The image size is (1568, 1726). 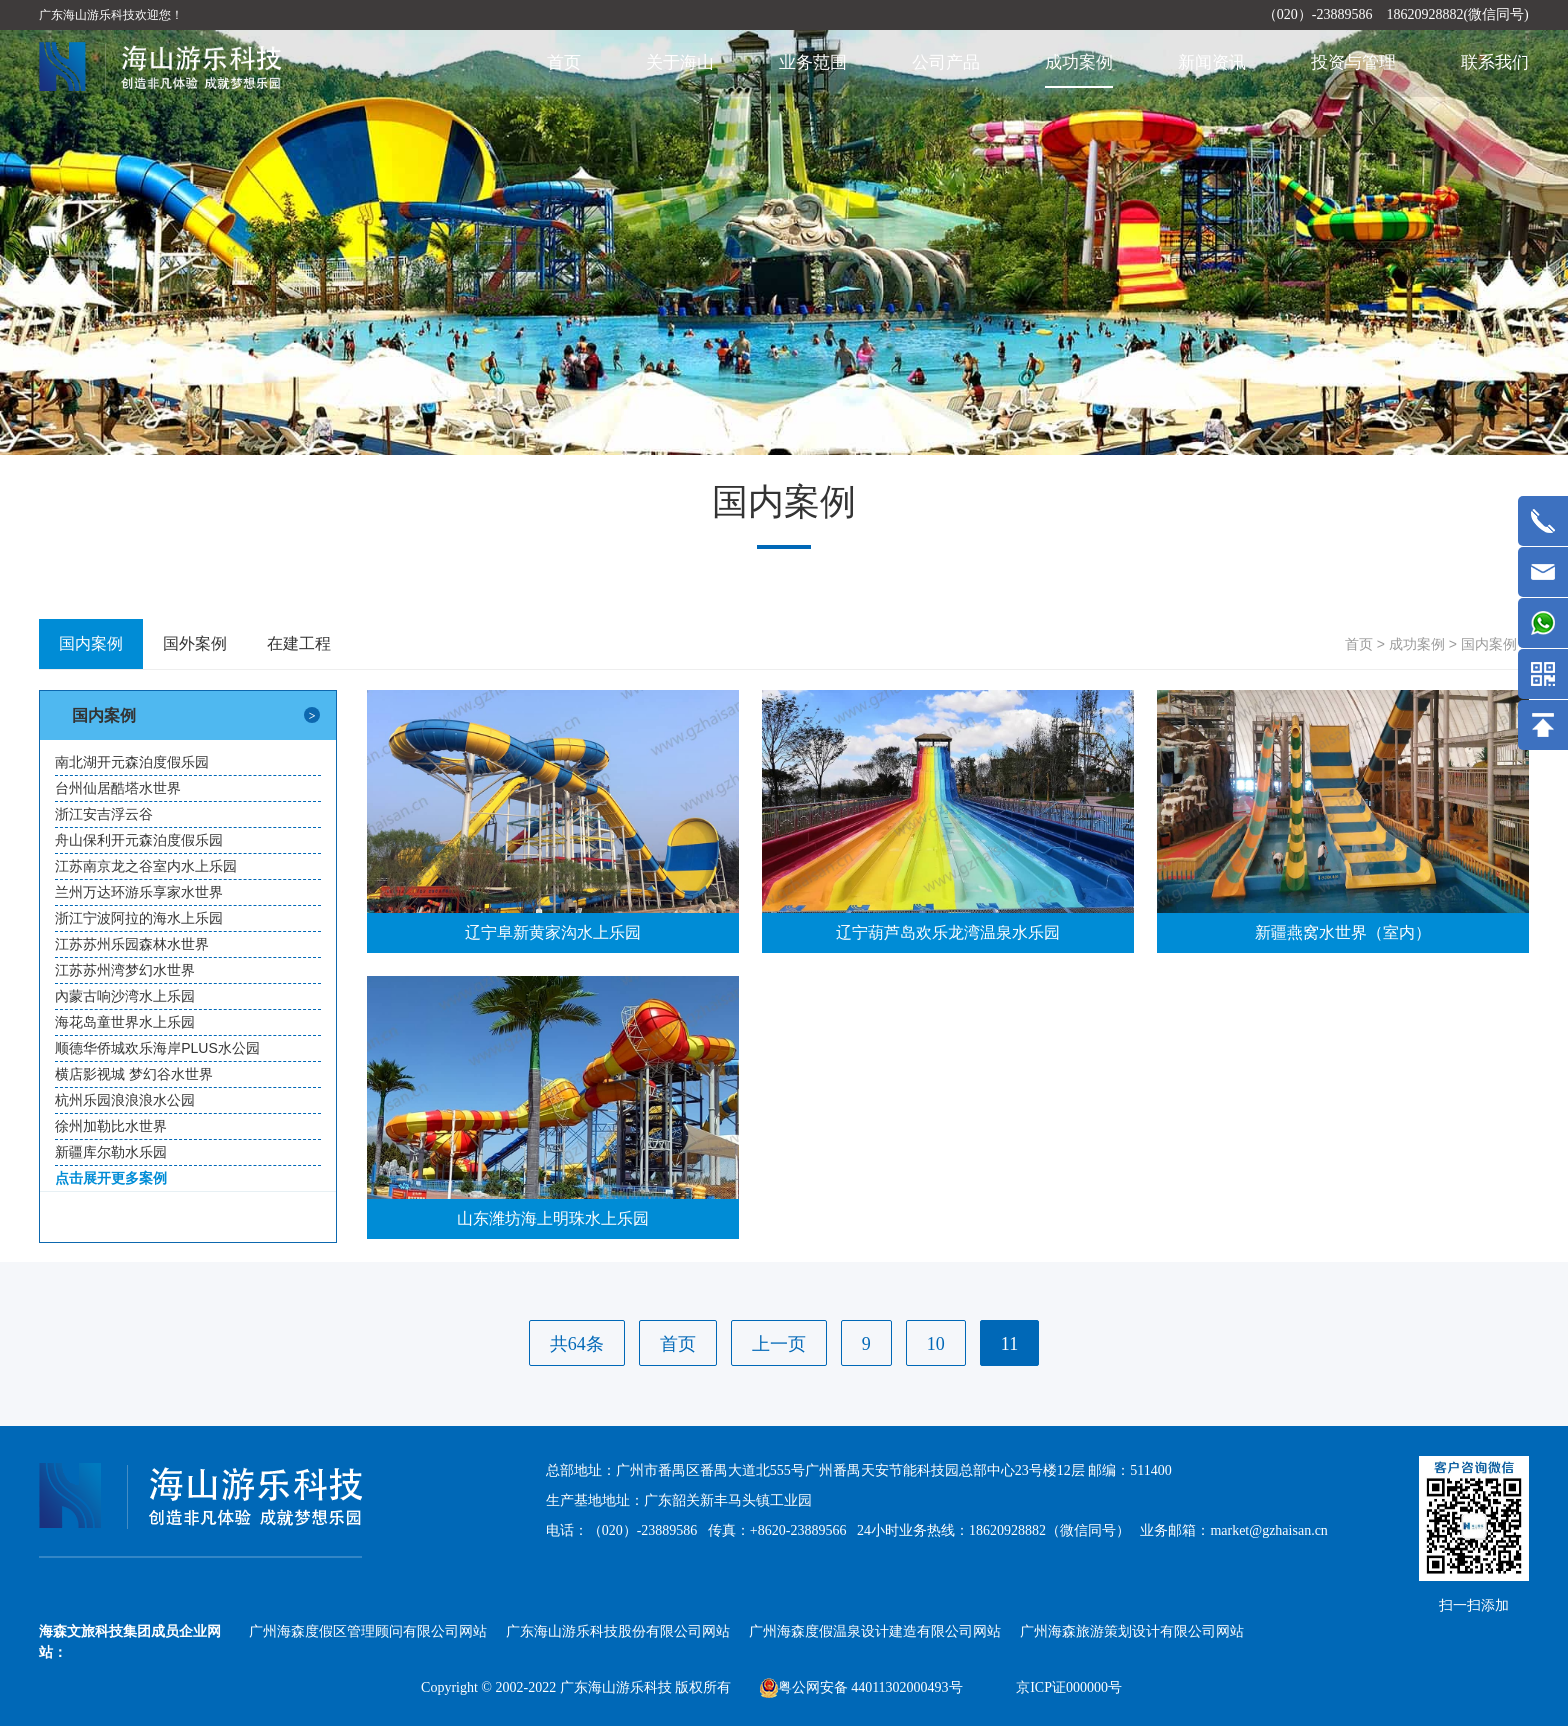 I want to click on 公司产品, so click(x=946, y=62).